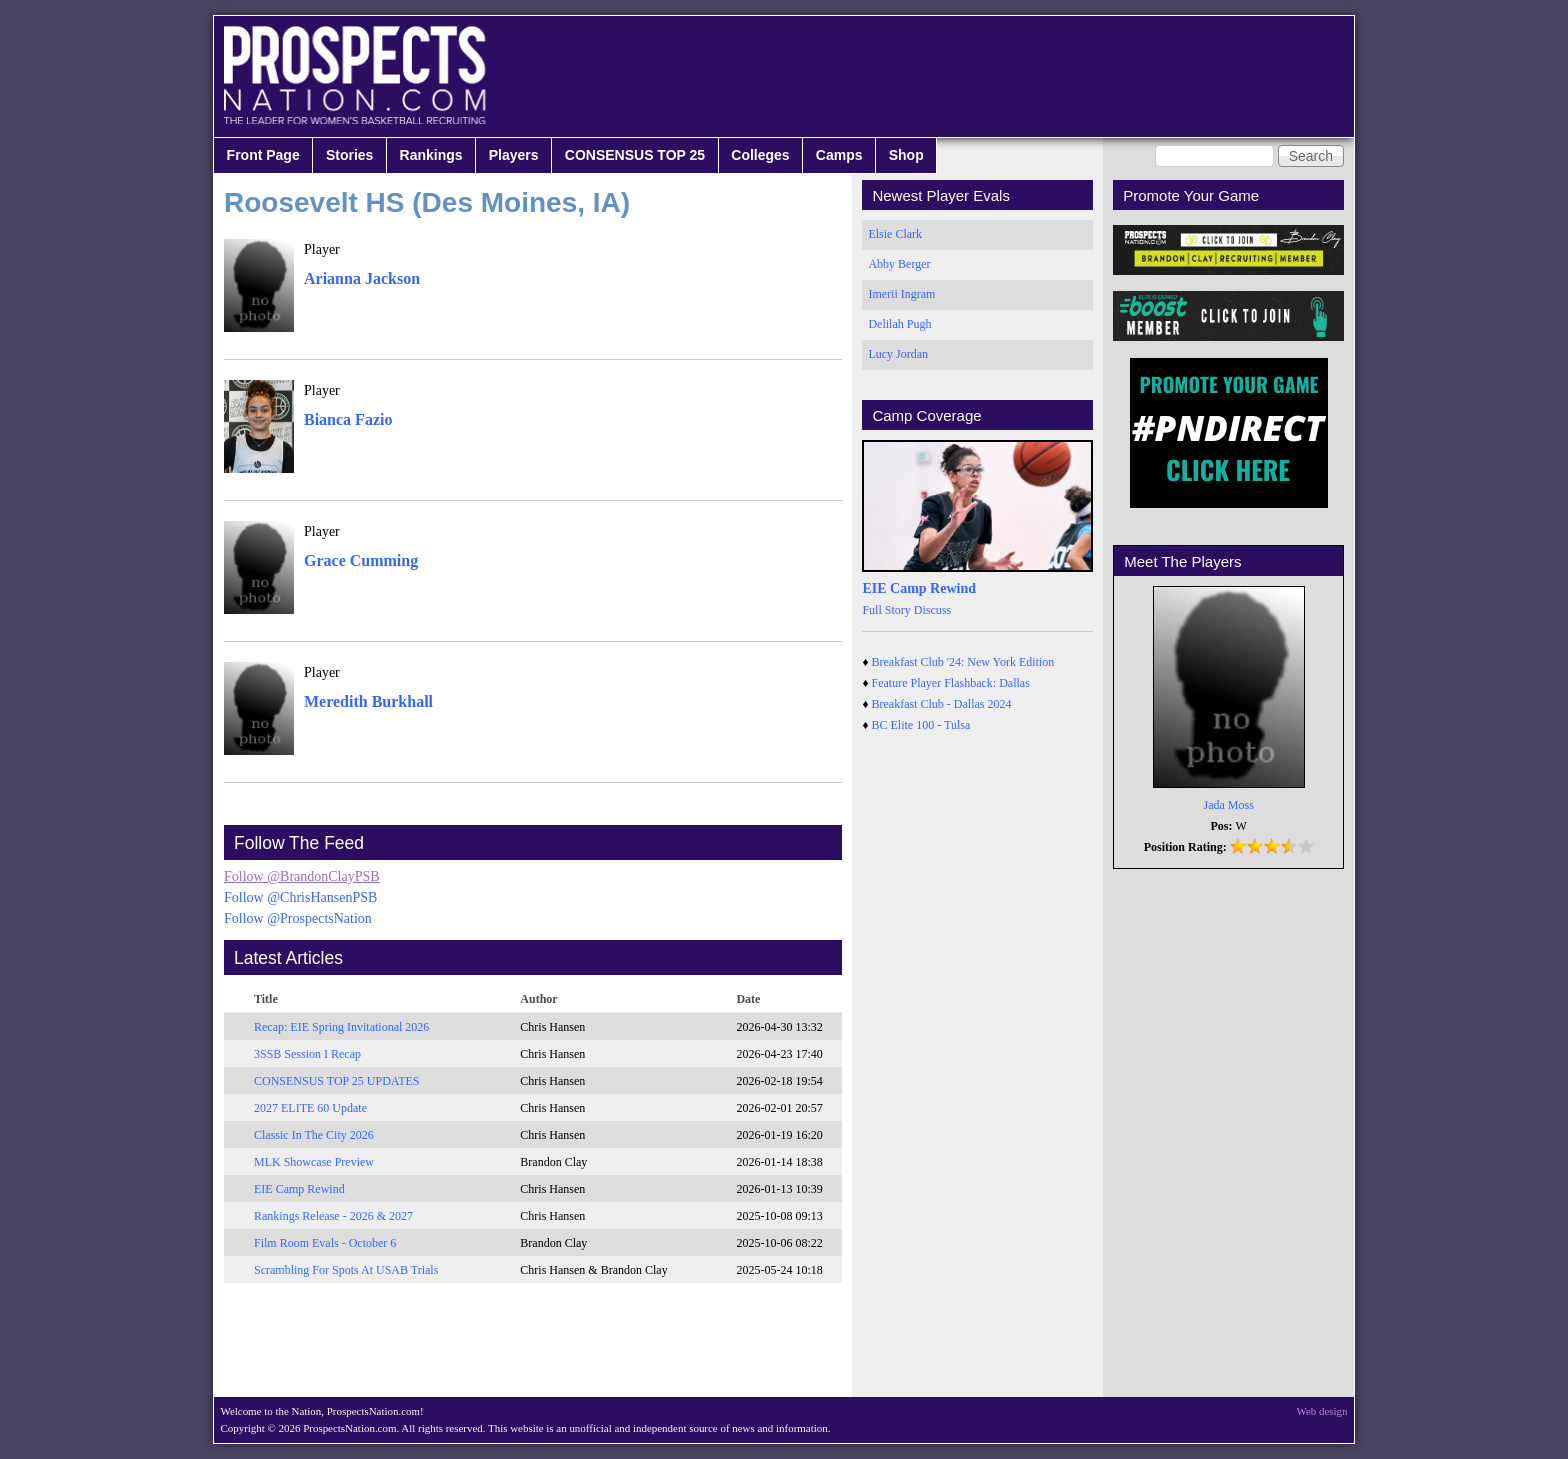 This screenshot has height=1459, width=1568. What do you see at coordinates (314, 1135) in the screenshot?
I see `Classic In The City 2026` at bounding box center [314, 1135].